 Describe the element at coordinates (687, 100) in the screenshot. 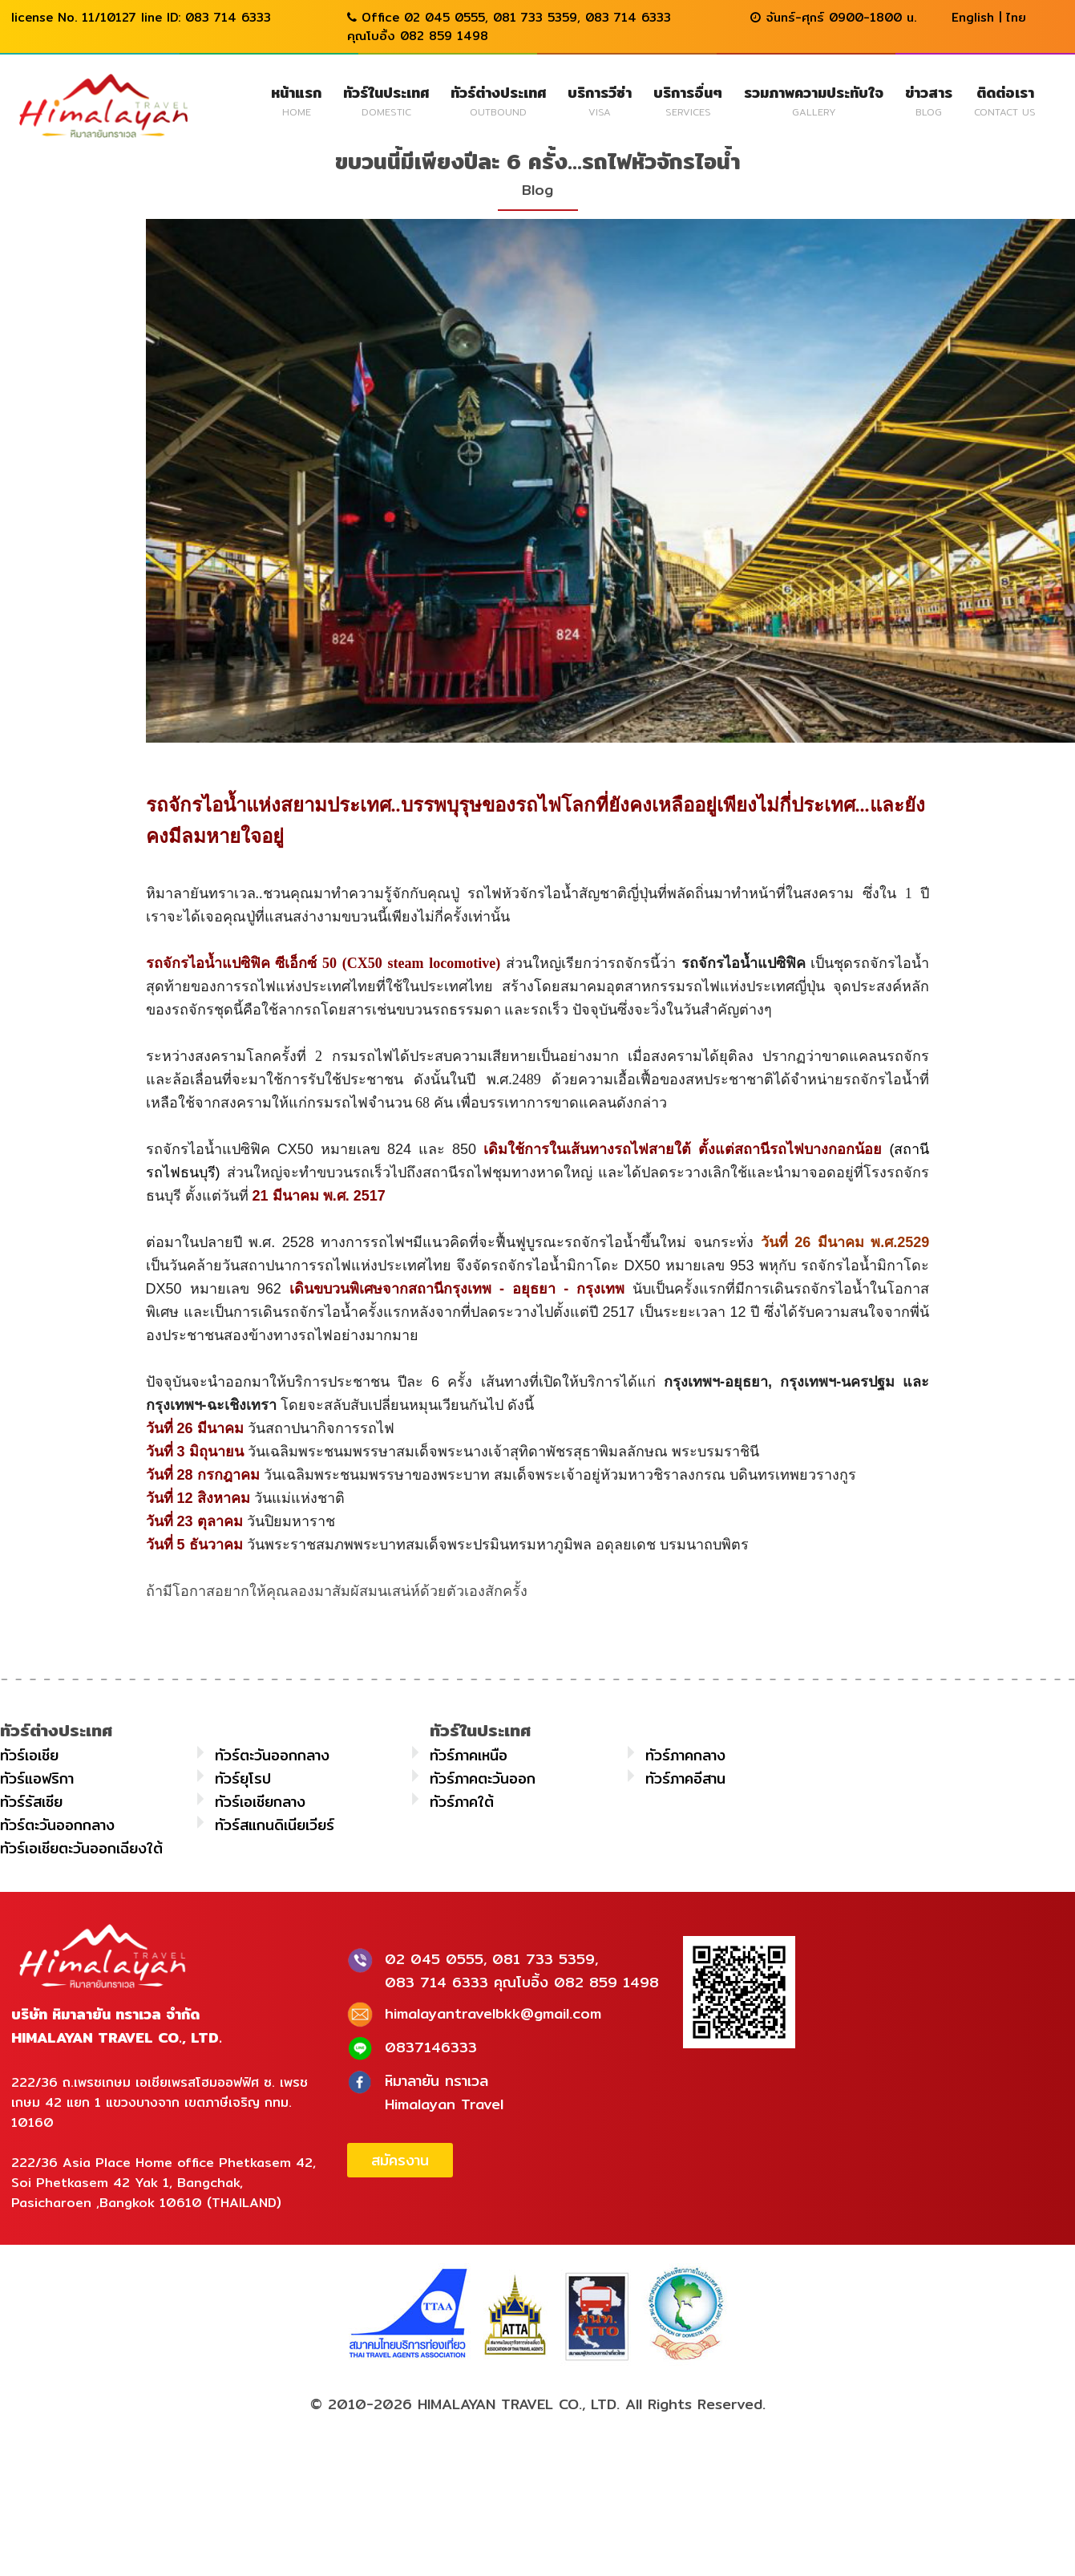

I see `บริการอื่นๆ` at that location.